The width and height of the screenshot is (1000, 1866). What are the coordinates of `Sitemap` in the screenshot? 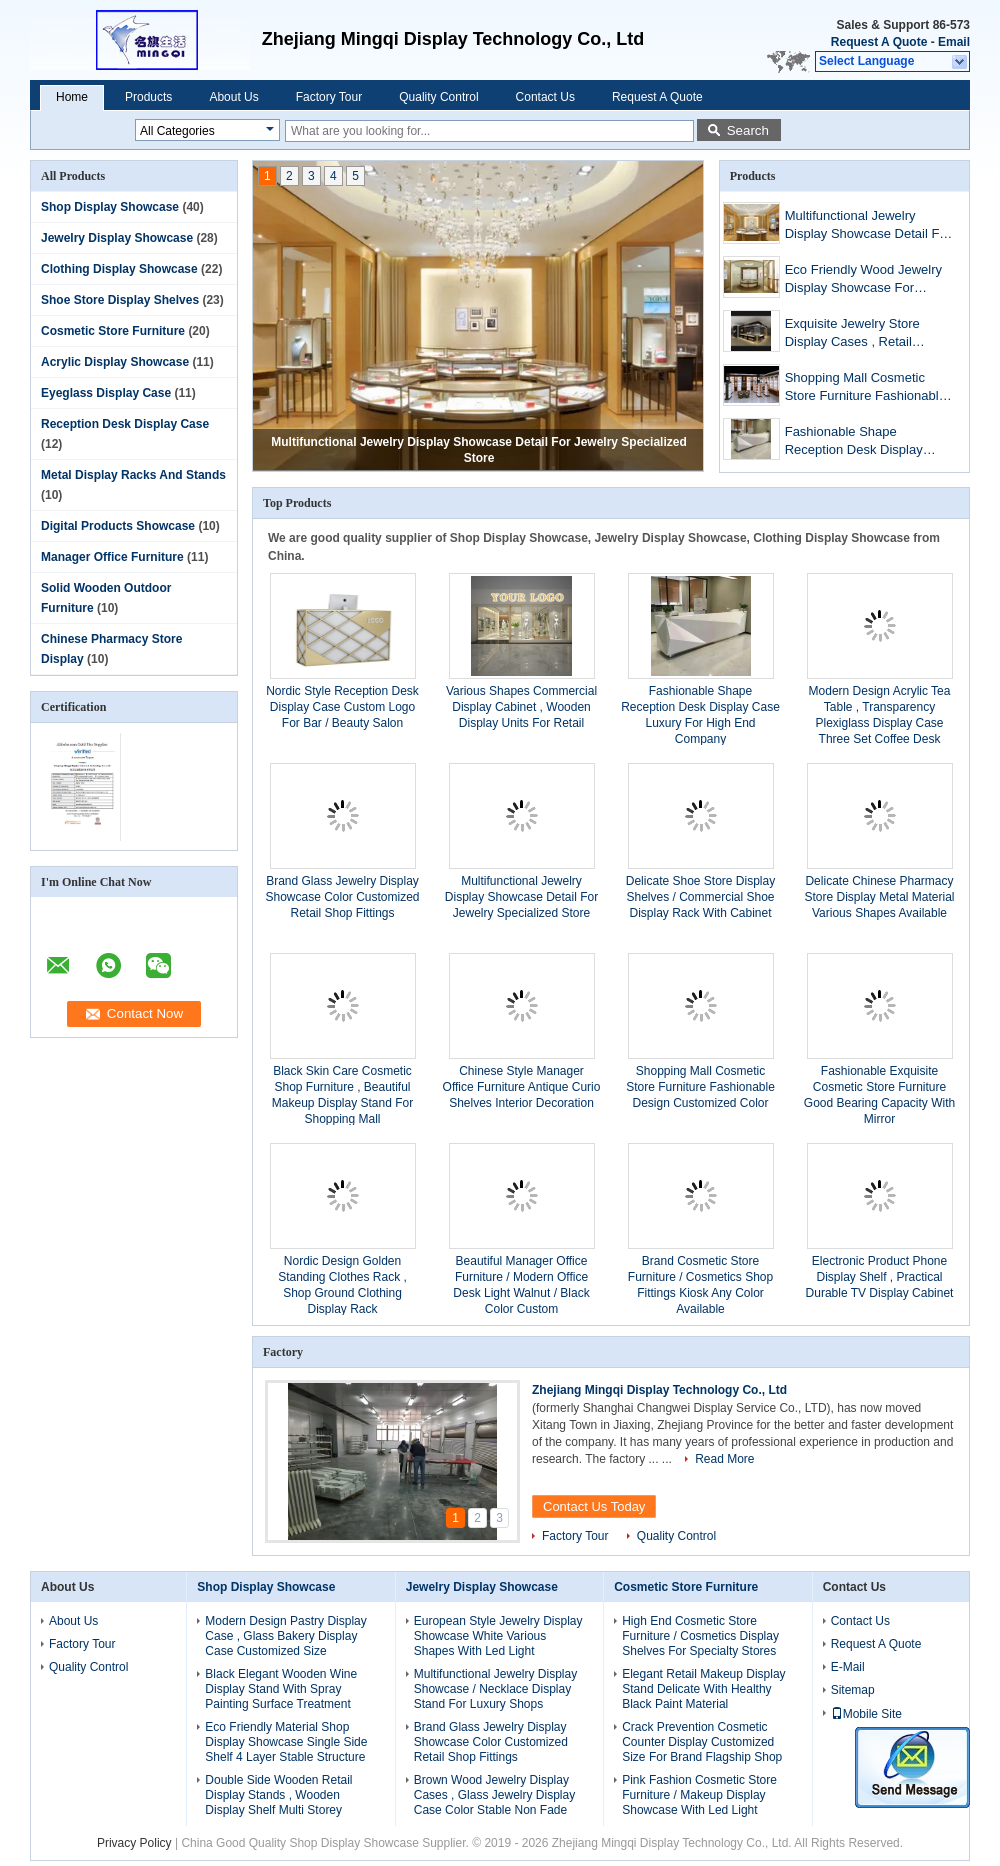 It's located at (853, 1690).